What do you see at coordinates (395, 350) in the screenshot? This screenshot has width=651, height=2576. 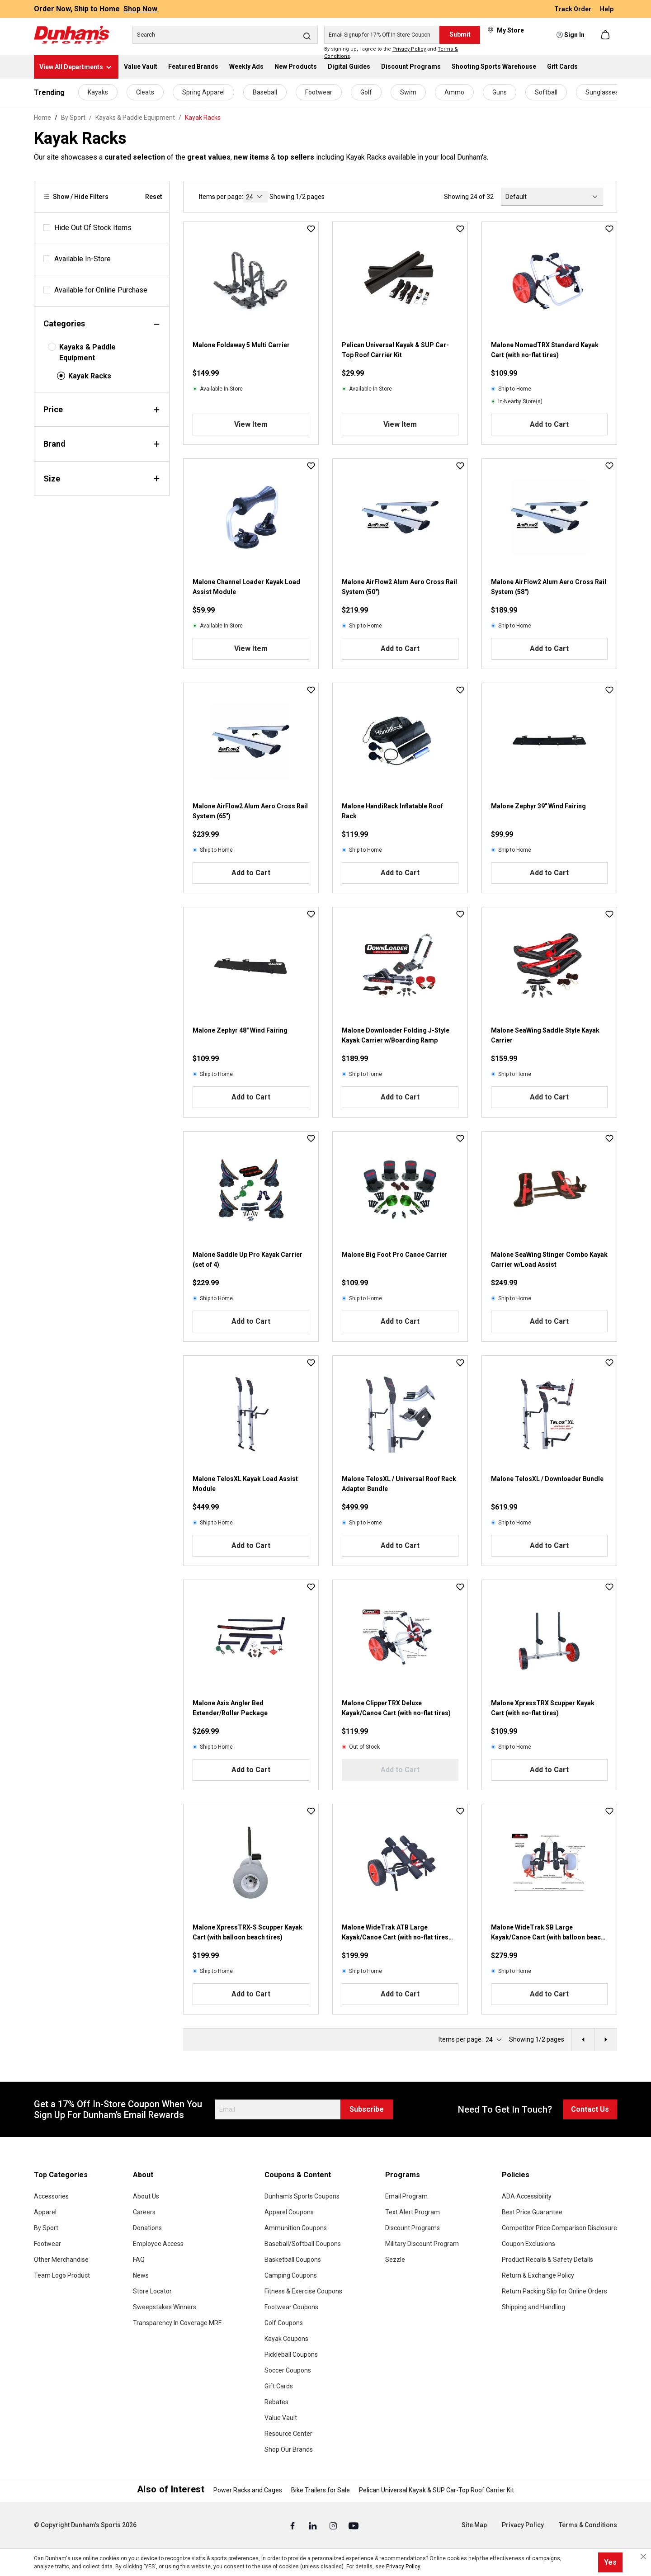 I see `Pelican Universal Kayak & SUP Car-Top Roof Carrier Kit` at bounding box center [395, 350].